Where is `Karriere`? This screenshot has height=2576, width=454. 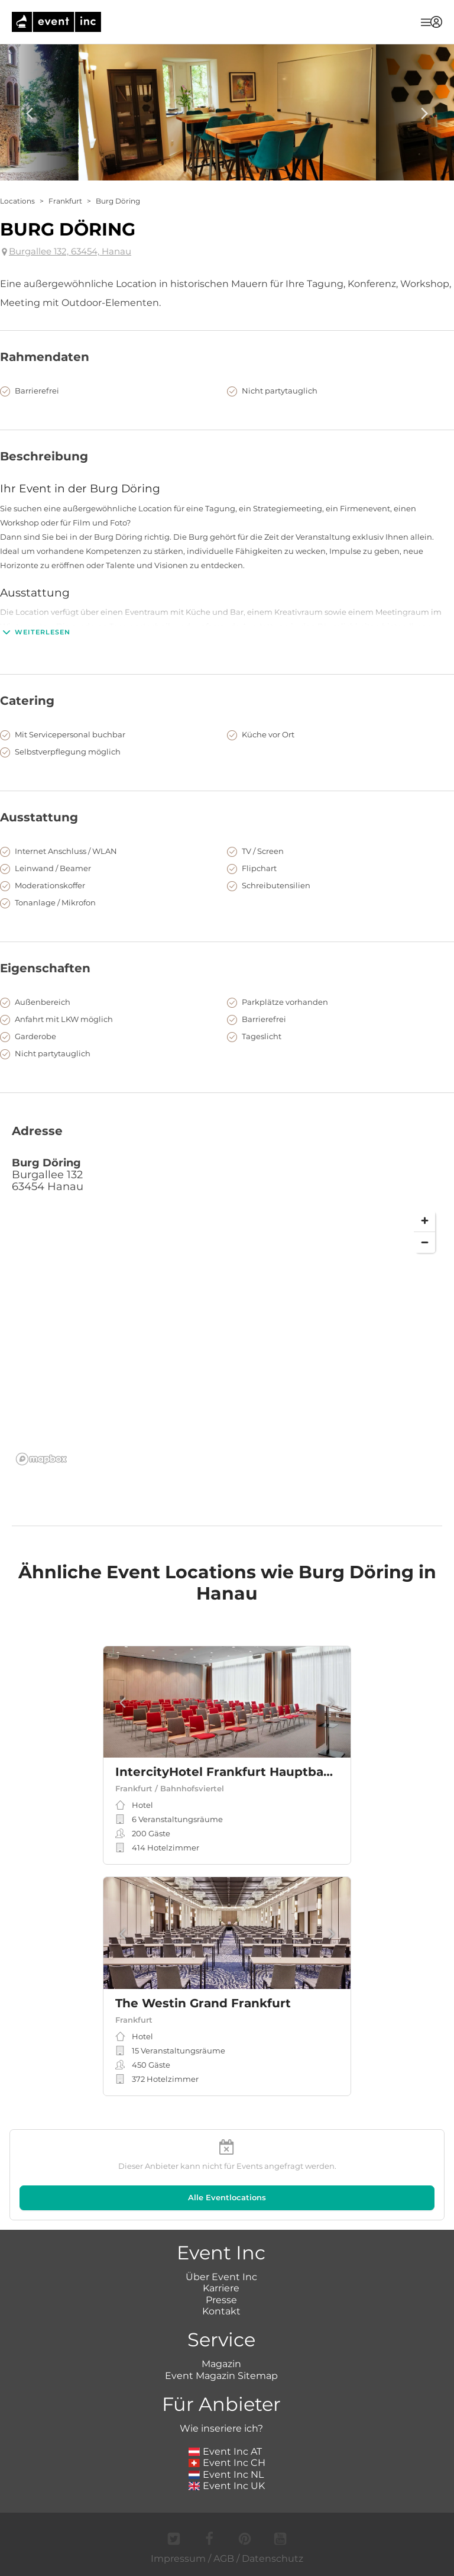
Karriere is located at coordinates (221, 2288).